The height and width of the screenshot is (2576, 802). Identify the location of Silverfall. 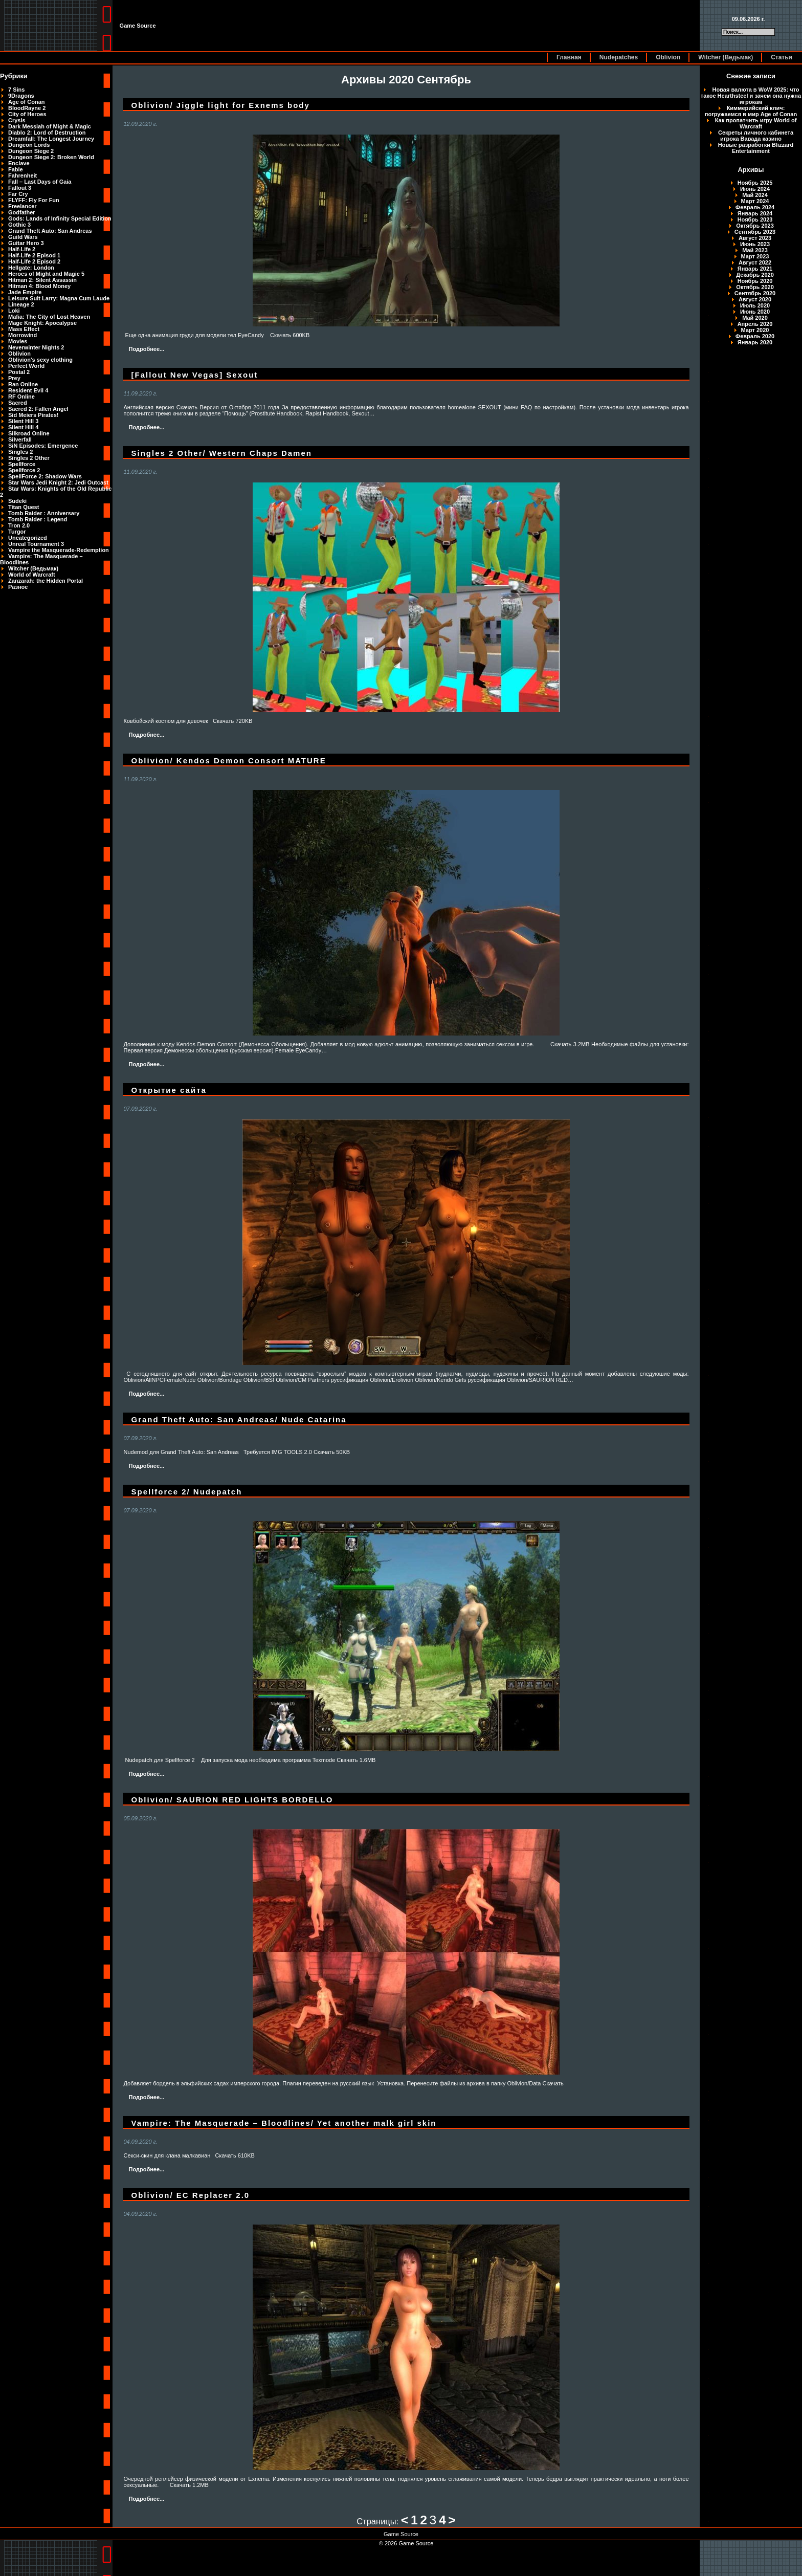
(20, 439).